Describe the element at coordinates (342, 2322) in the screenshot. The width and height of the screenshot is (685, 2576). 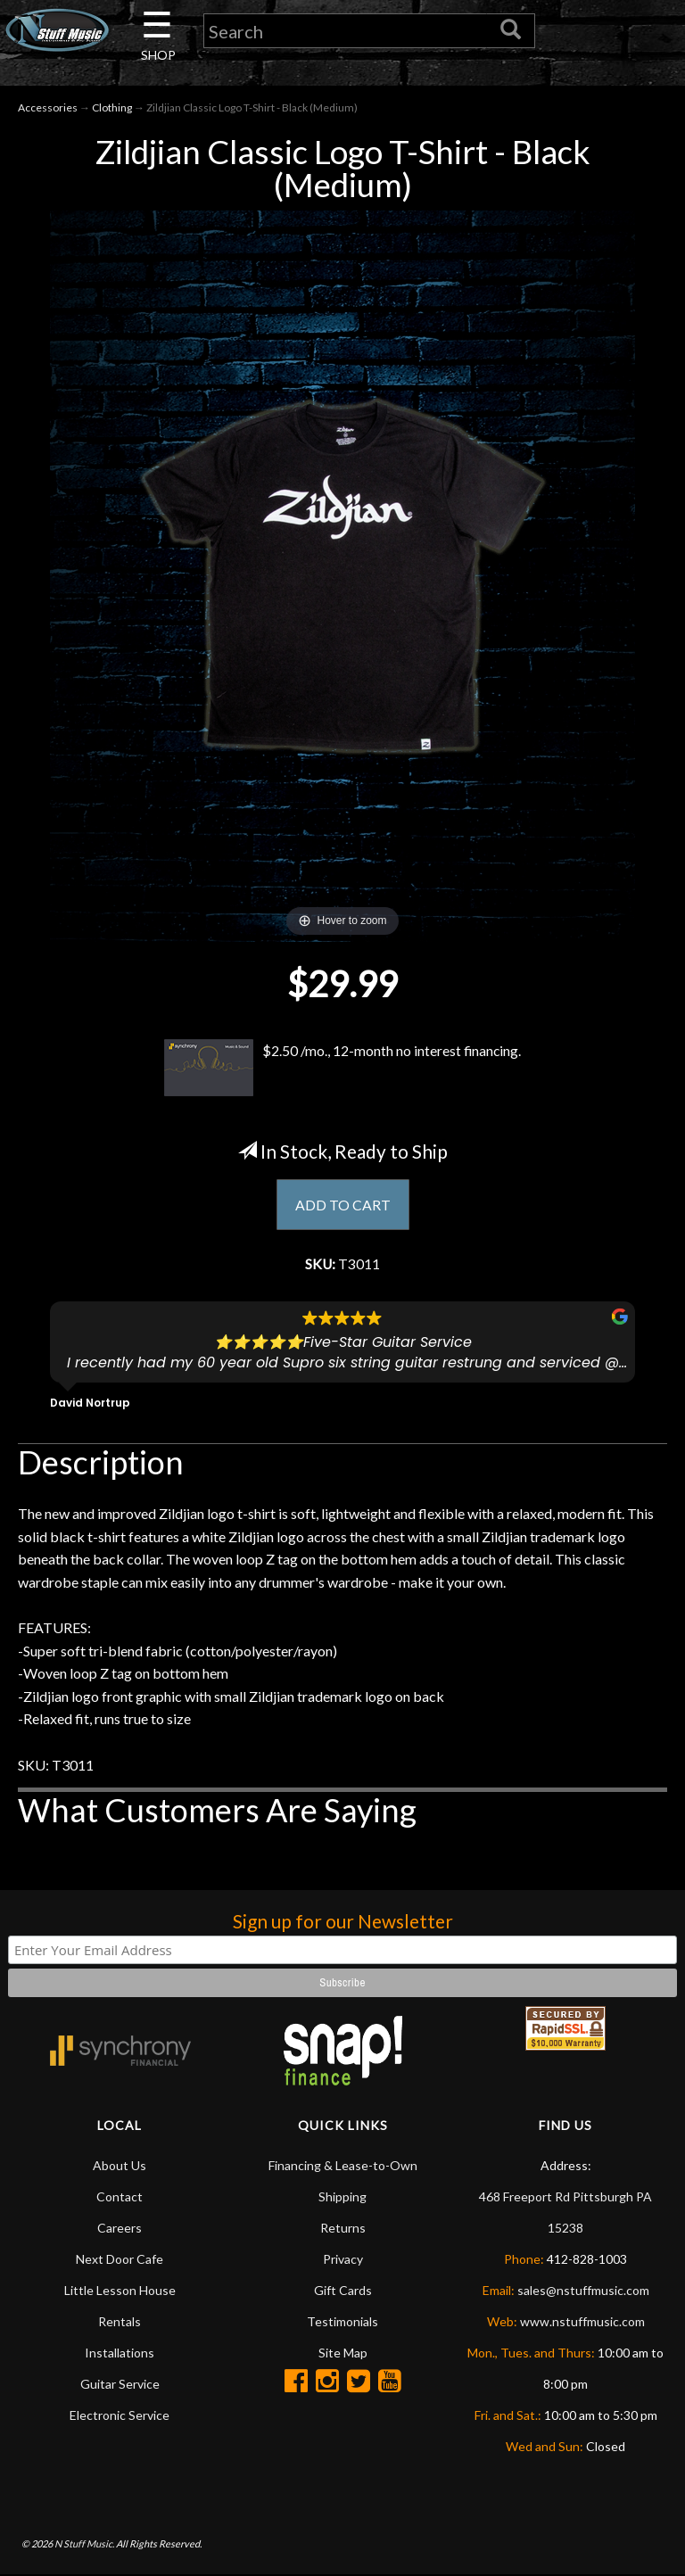
I see `Testimonials` at that location.